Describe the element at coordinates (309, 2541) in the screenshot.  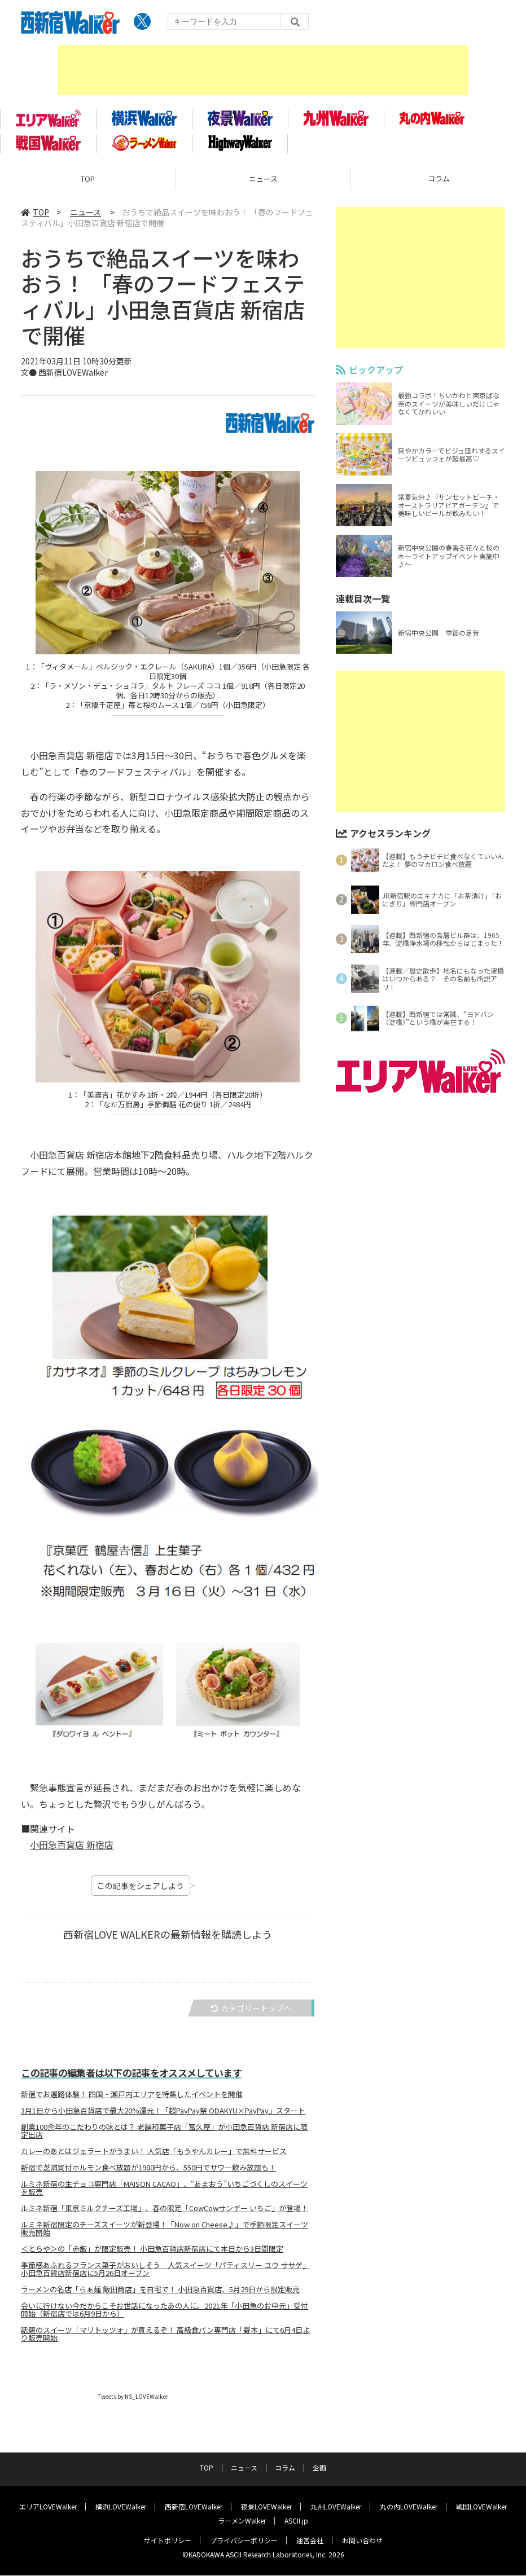
I see `運営会社` at that location.